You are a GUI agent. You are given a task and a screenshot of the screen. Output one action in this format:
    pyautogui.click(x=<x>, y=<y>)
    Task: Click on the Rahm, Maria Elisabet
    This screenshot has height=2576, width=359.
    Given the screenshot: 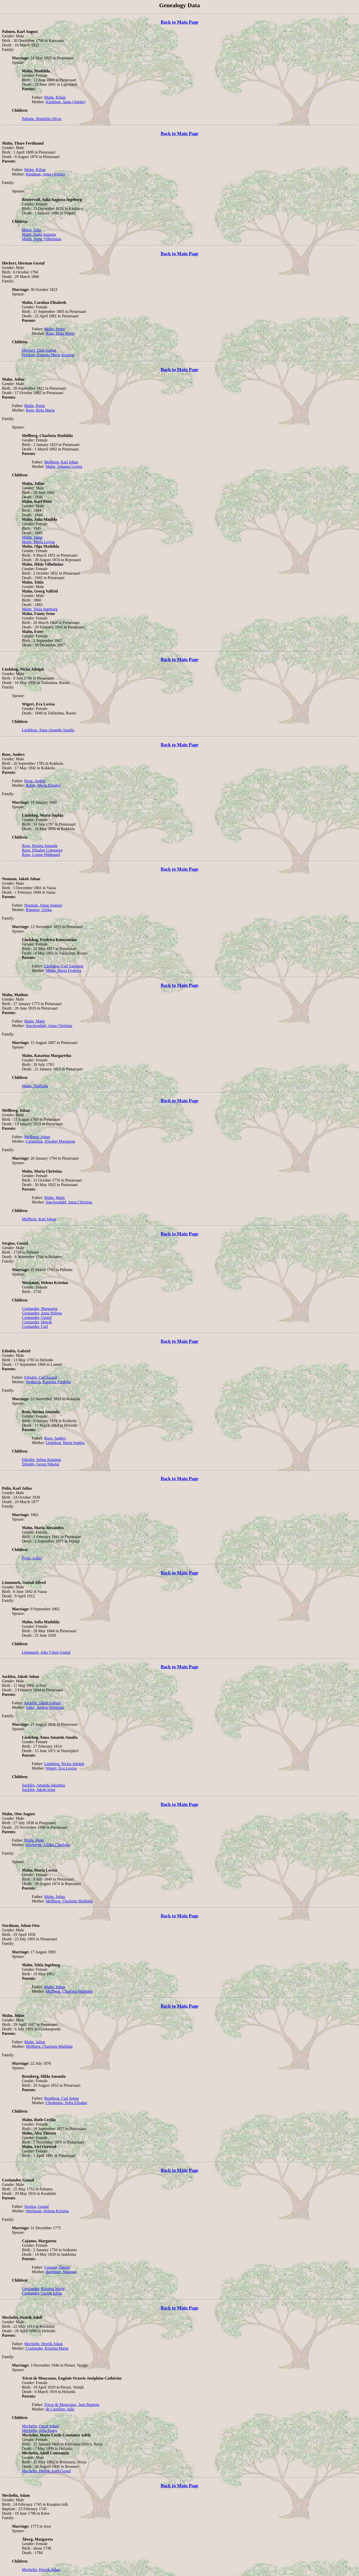 What is the action you would take?
    pyautogui.click(x=43, y=785)
    